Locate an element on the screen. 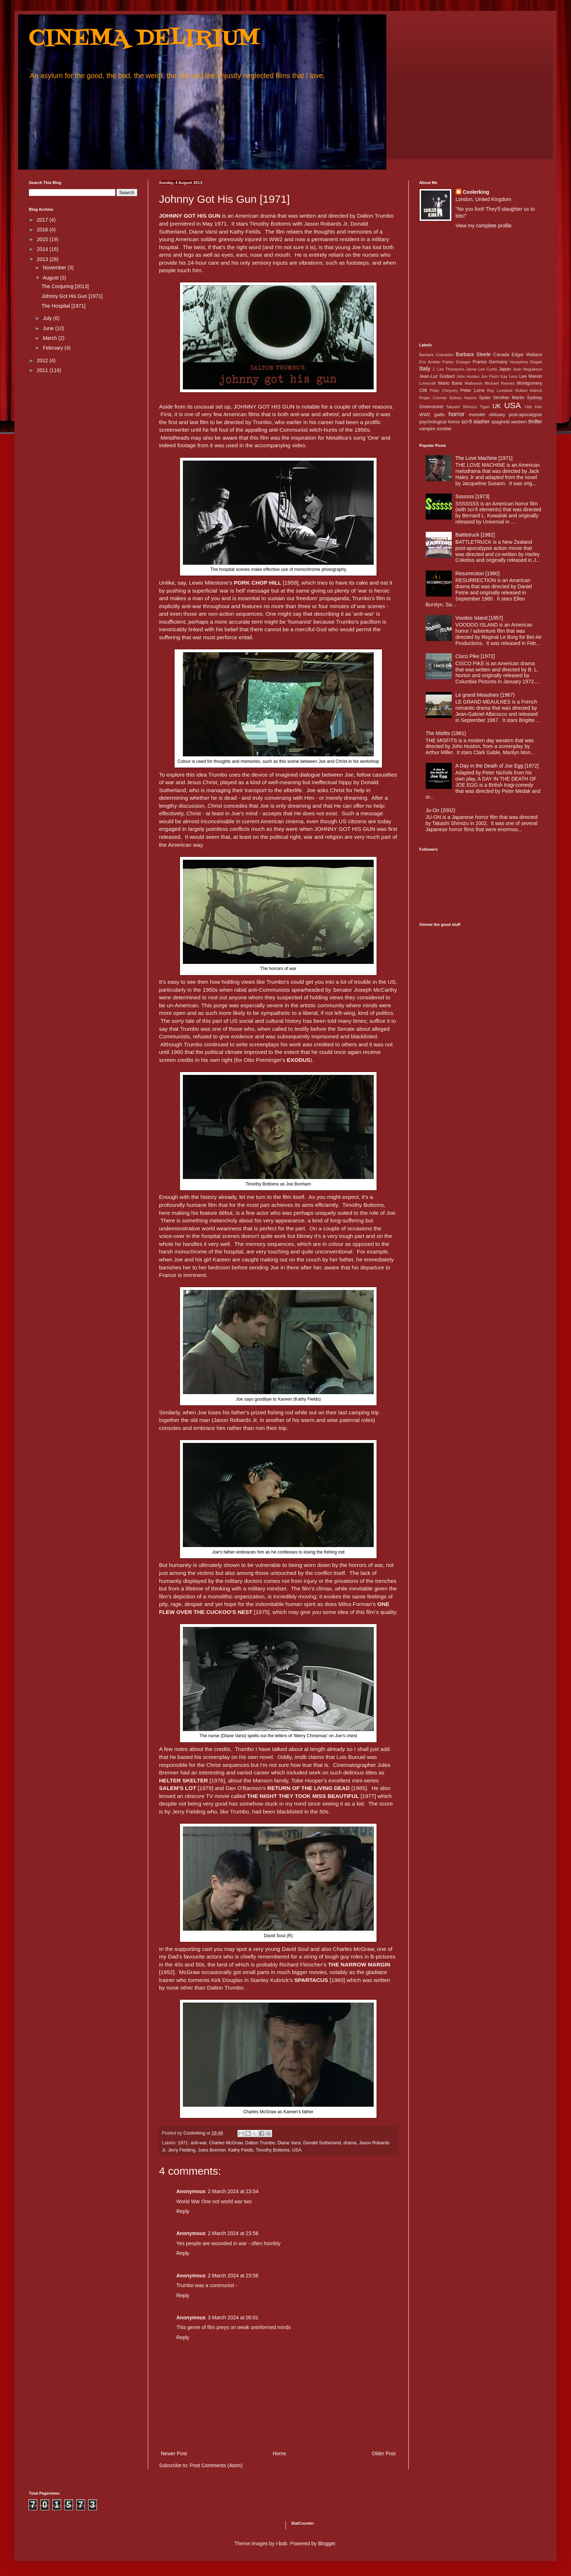 Image resolution: width=571 pixels, height=2576 pixels. The Misfits (1961) is located at coordinates (446, 733).